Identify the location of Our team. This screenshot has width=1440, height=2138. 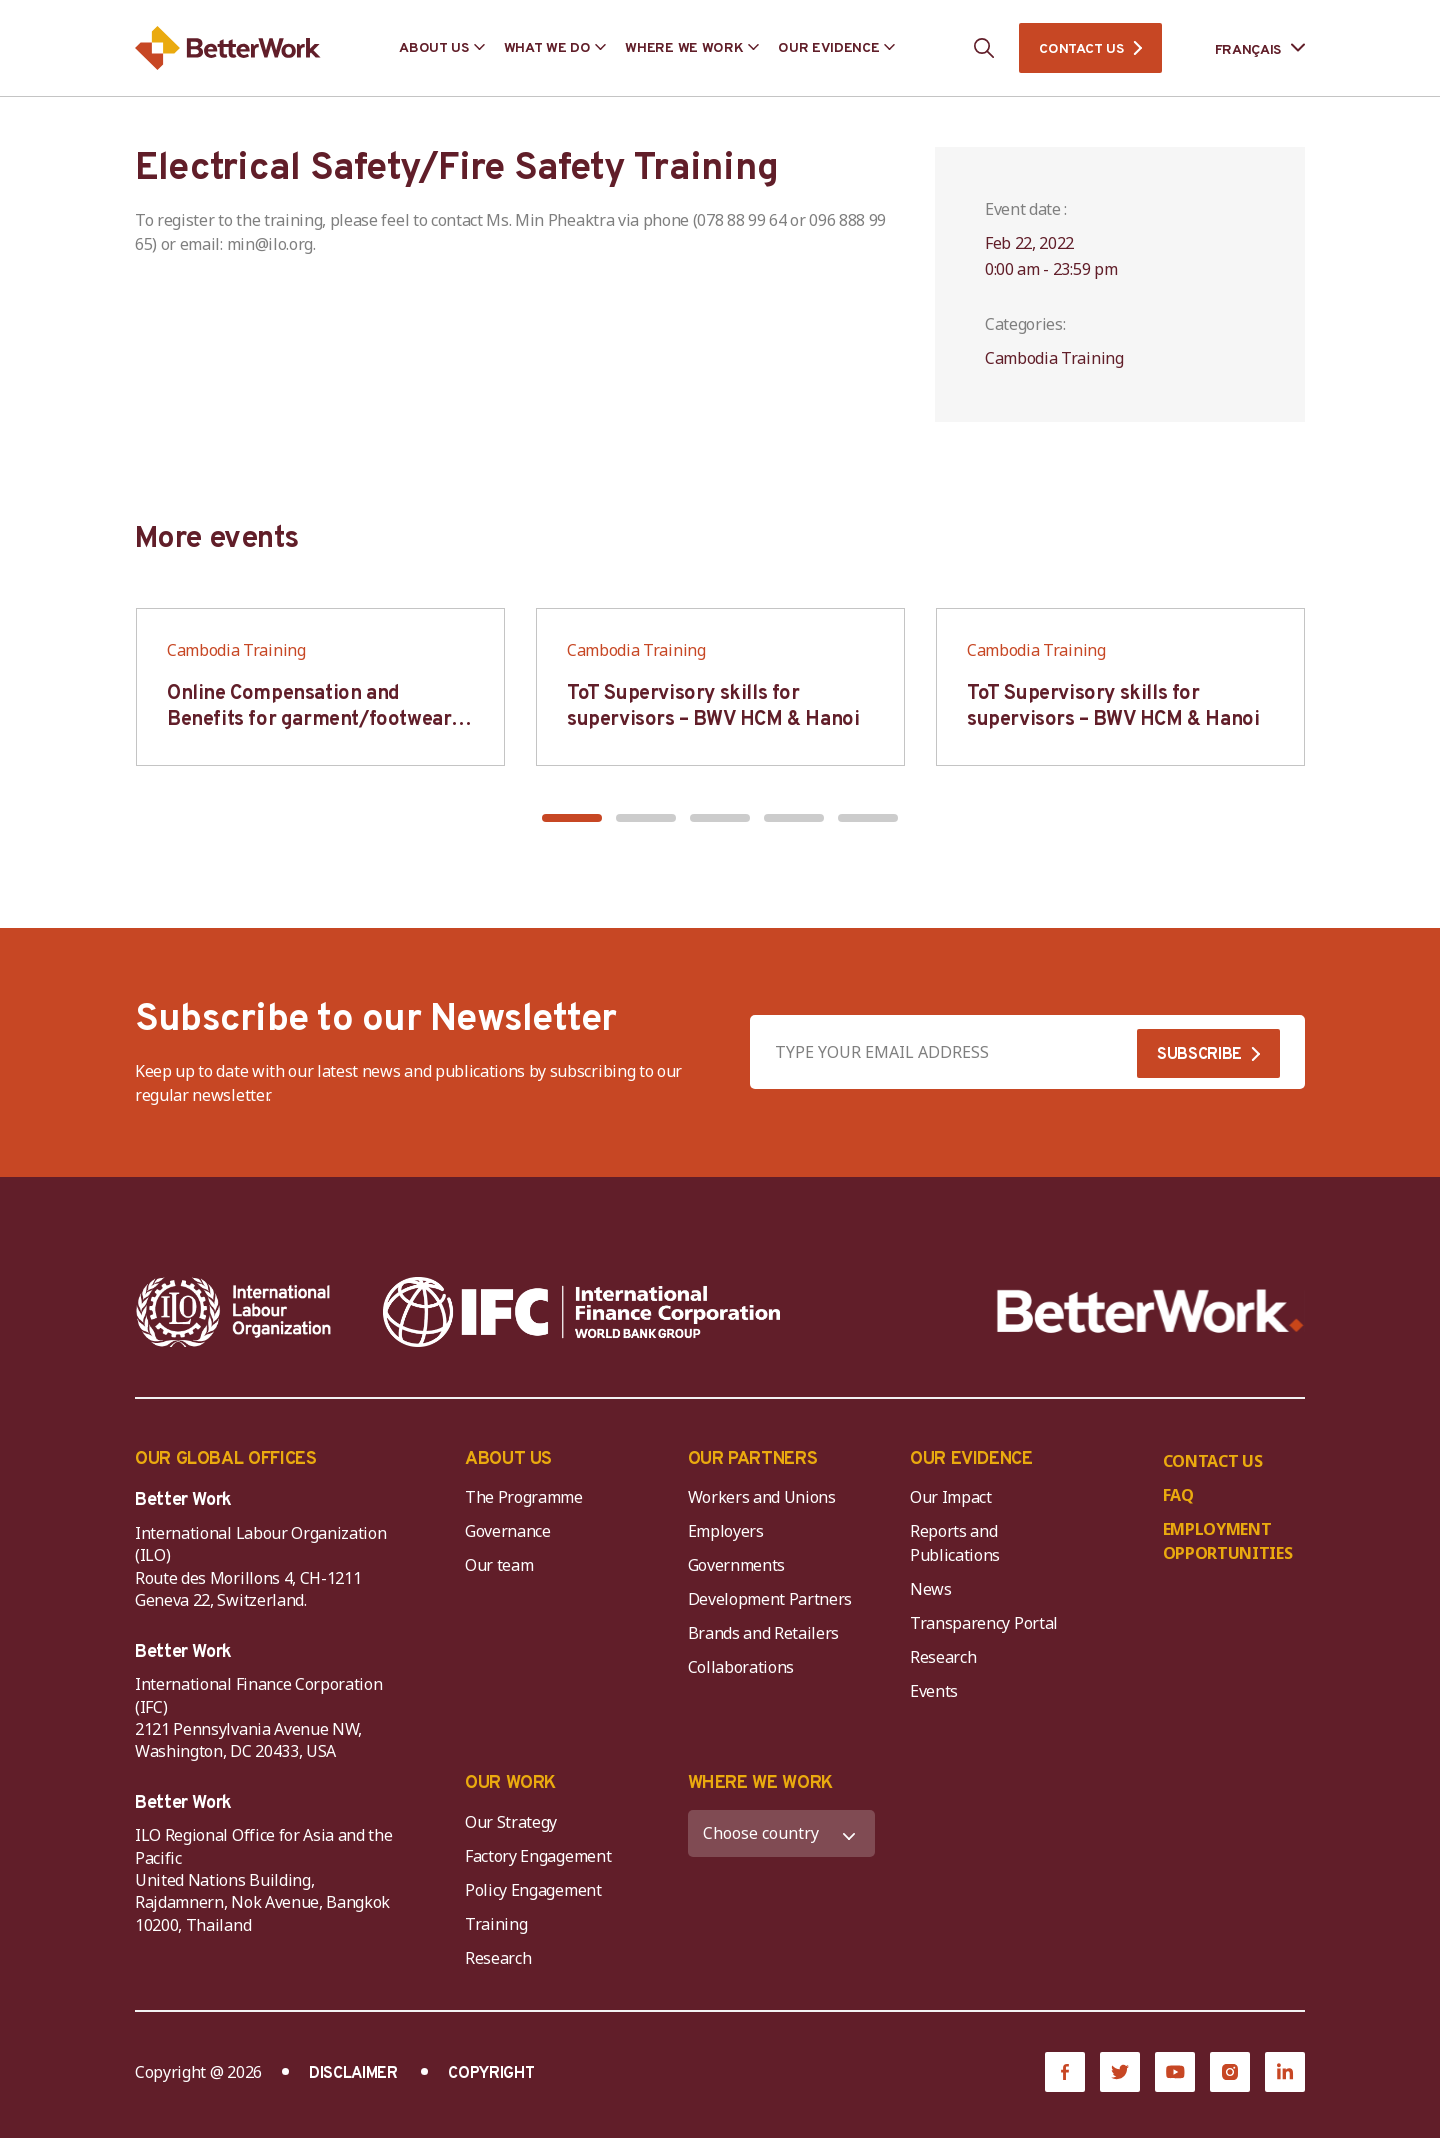
(499, 1565).